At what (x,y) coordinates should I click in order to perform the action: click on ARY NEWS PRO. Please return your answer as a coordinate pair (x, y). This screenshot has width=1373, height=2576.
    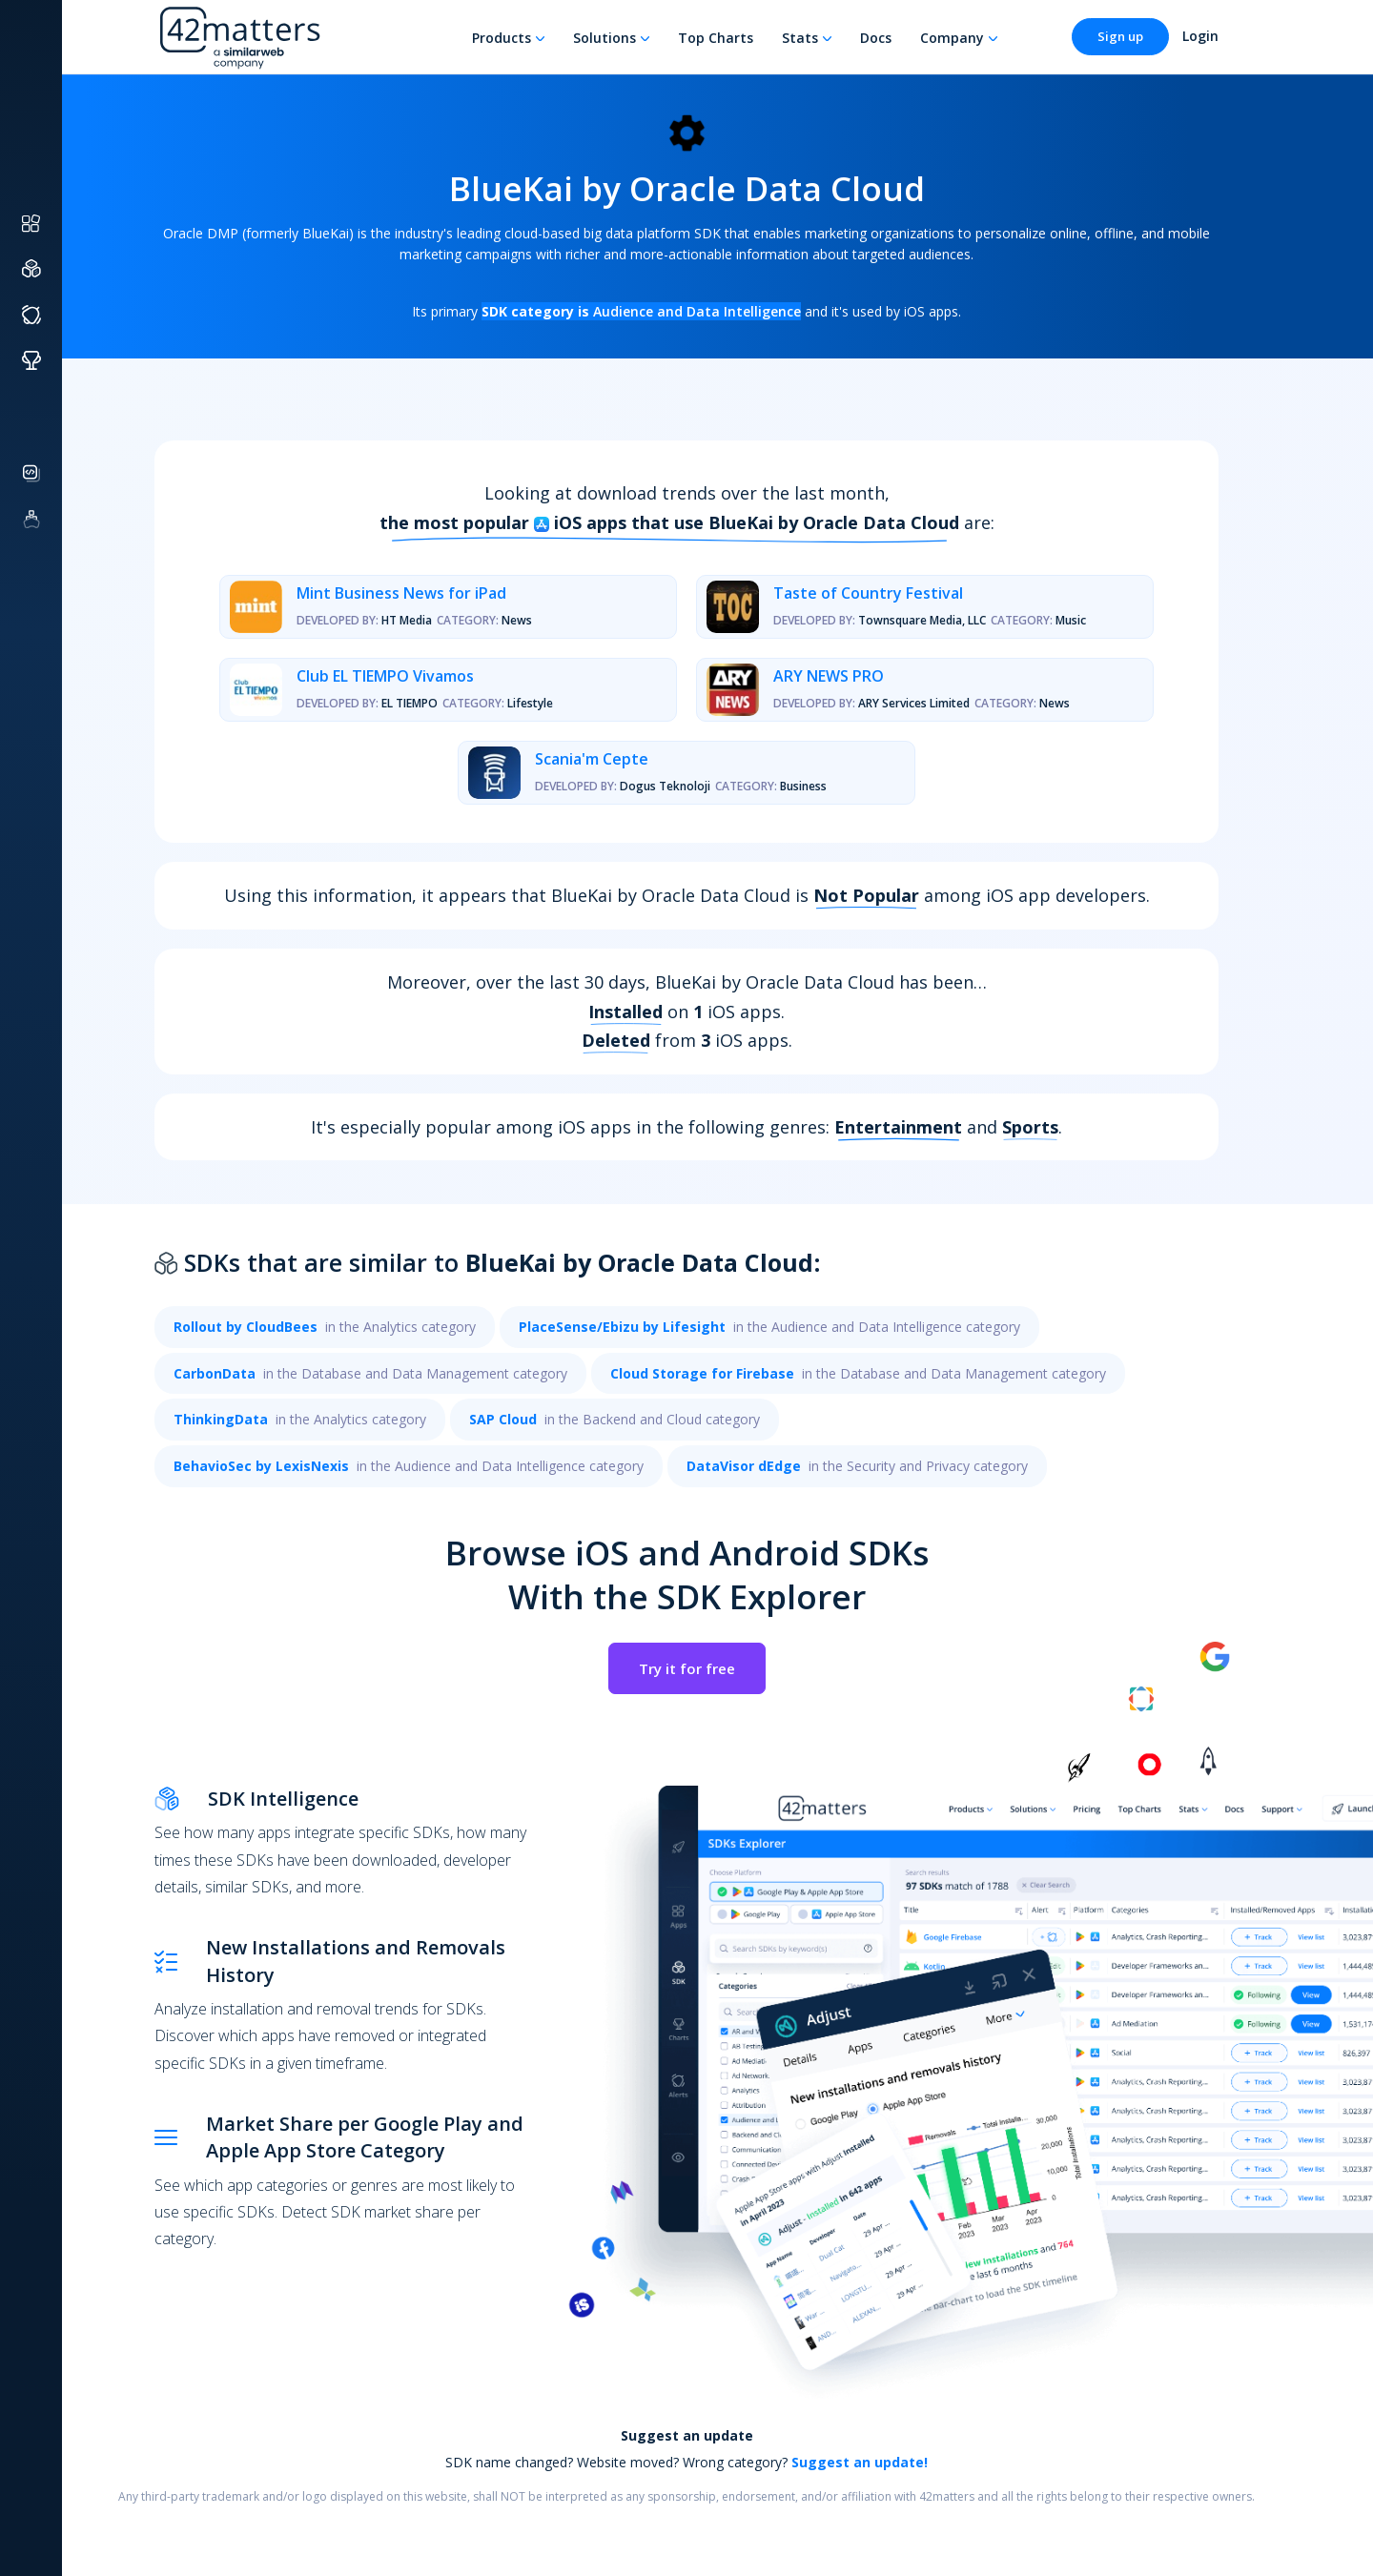
    Looking at the image, I should click on (828, 675).